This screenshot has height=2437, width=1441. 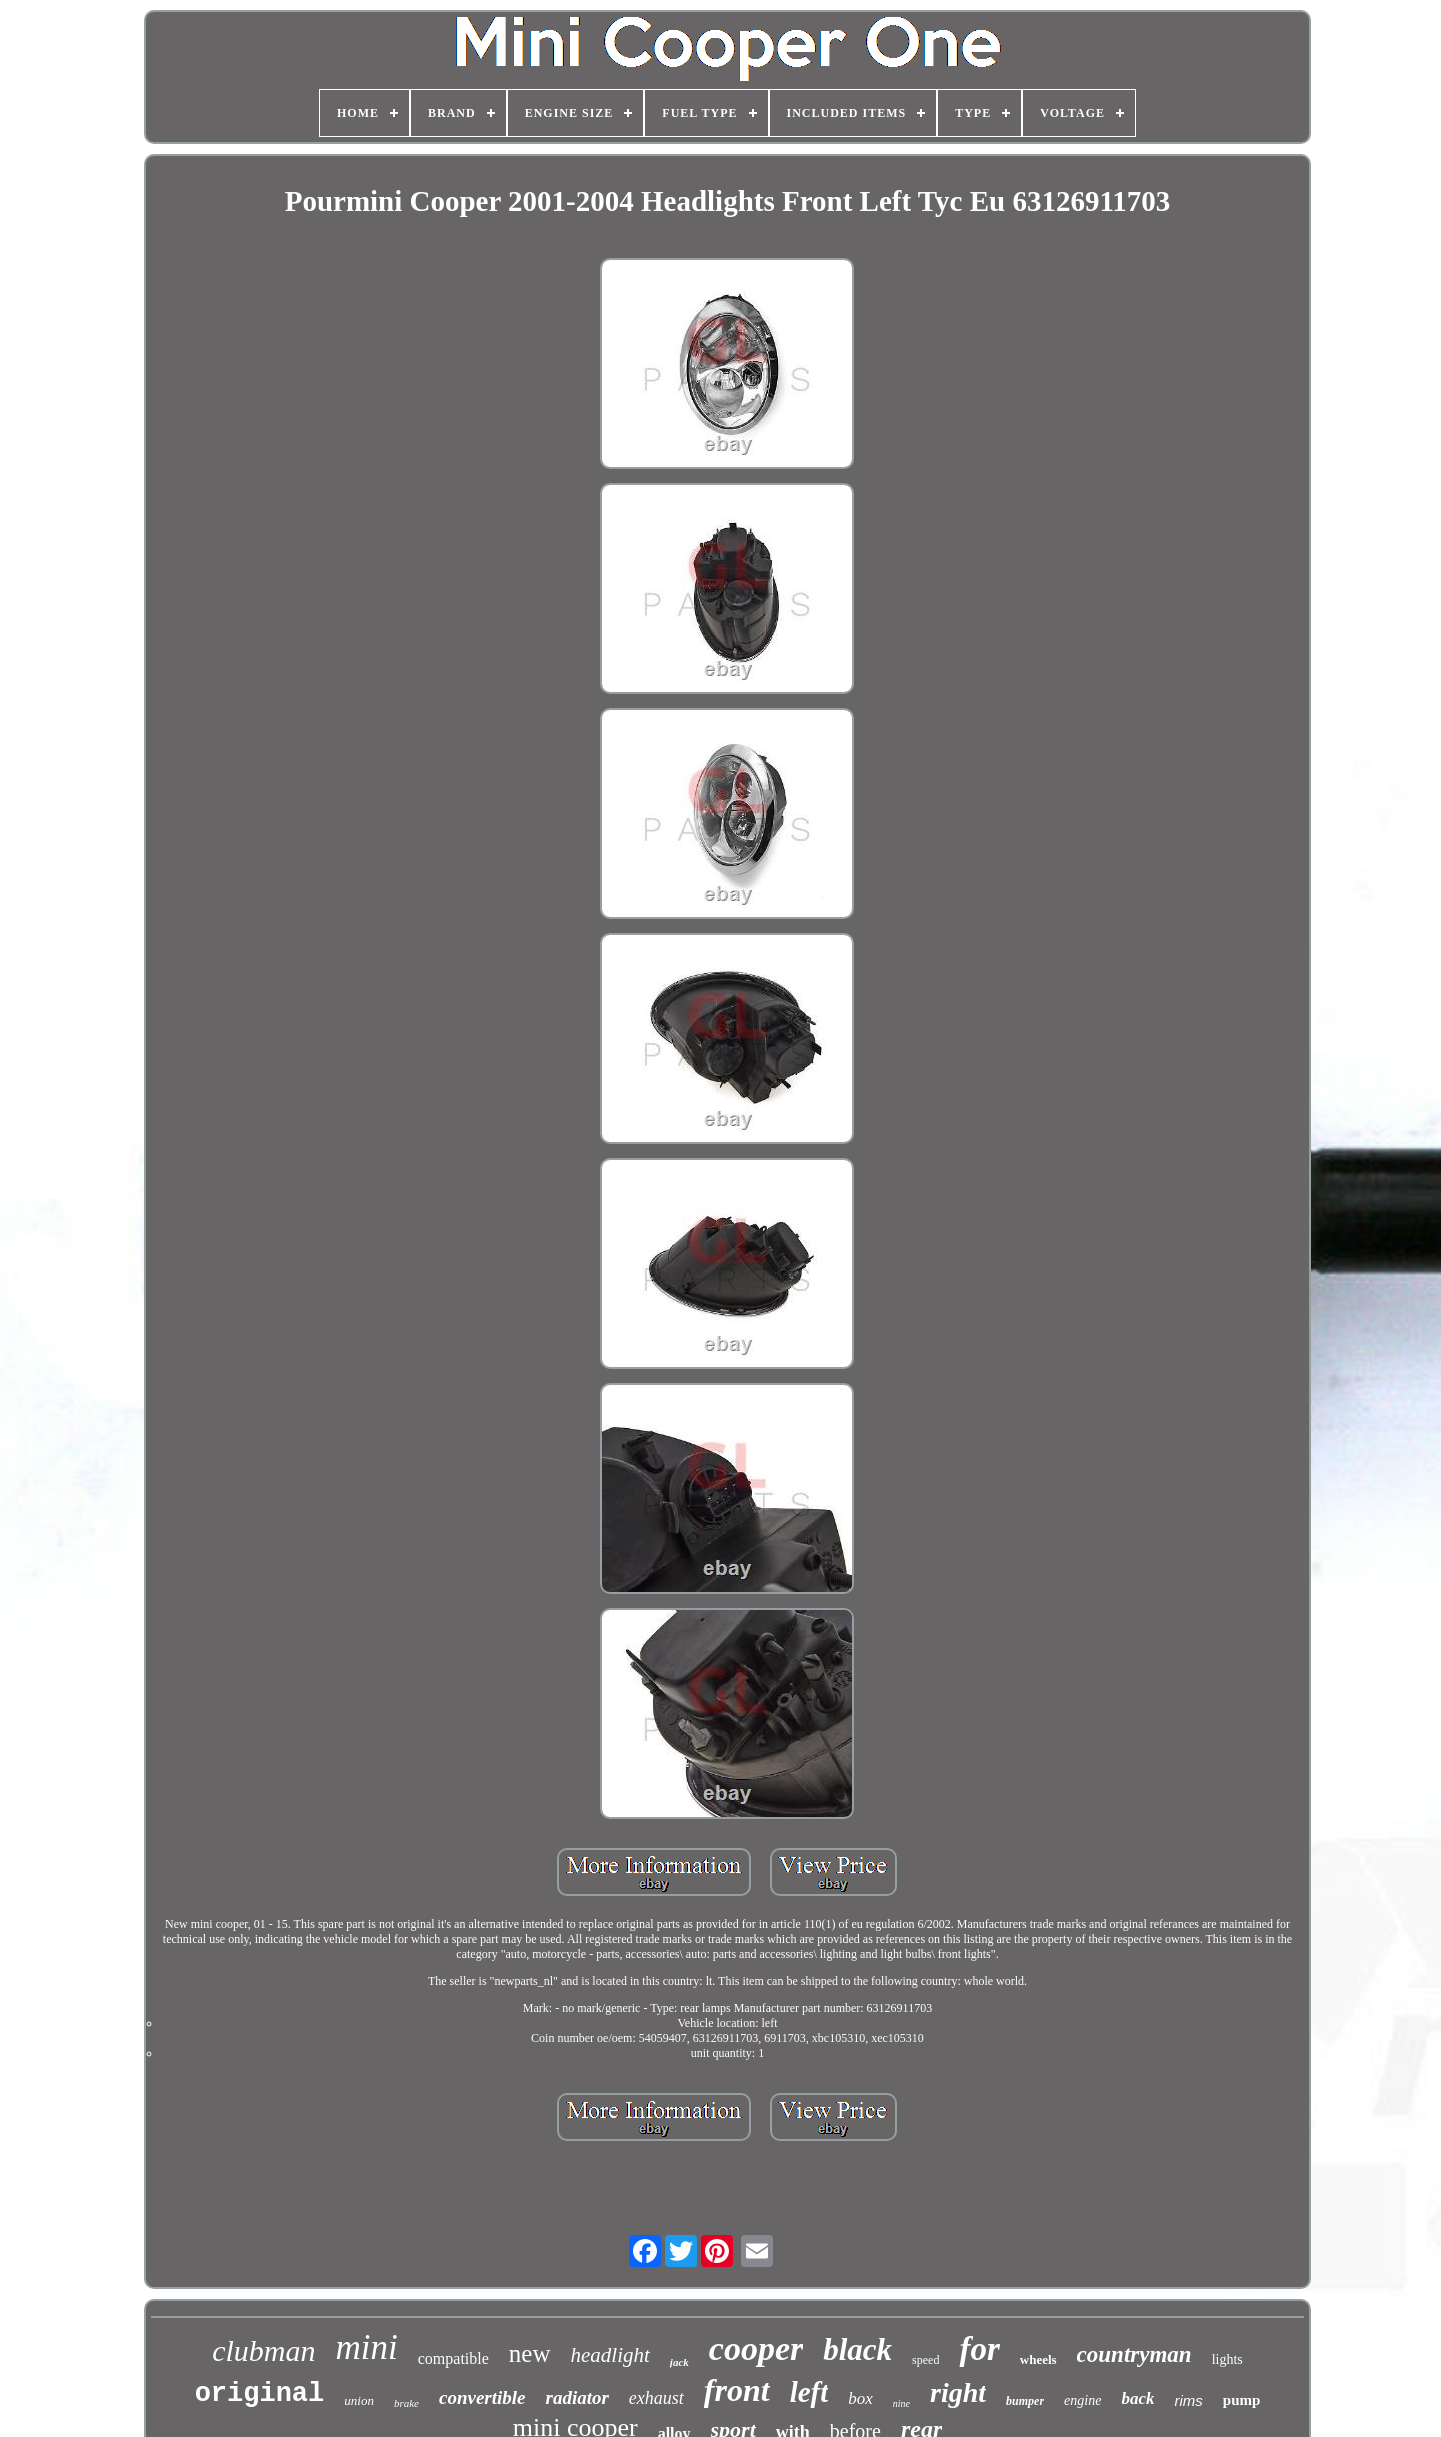 I want to click on countryman, so click(x=1134, y=2354).